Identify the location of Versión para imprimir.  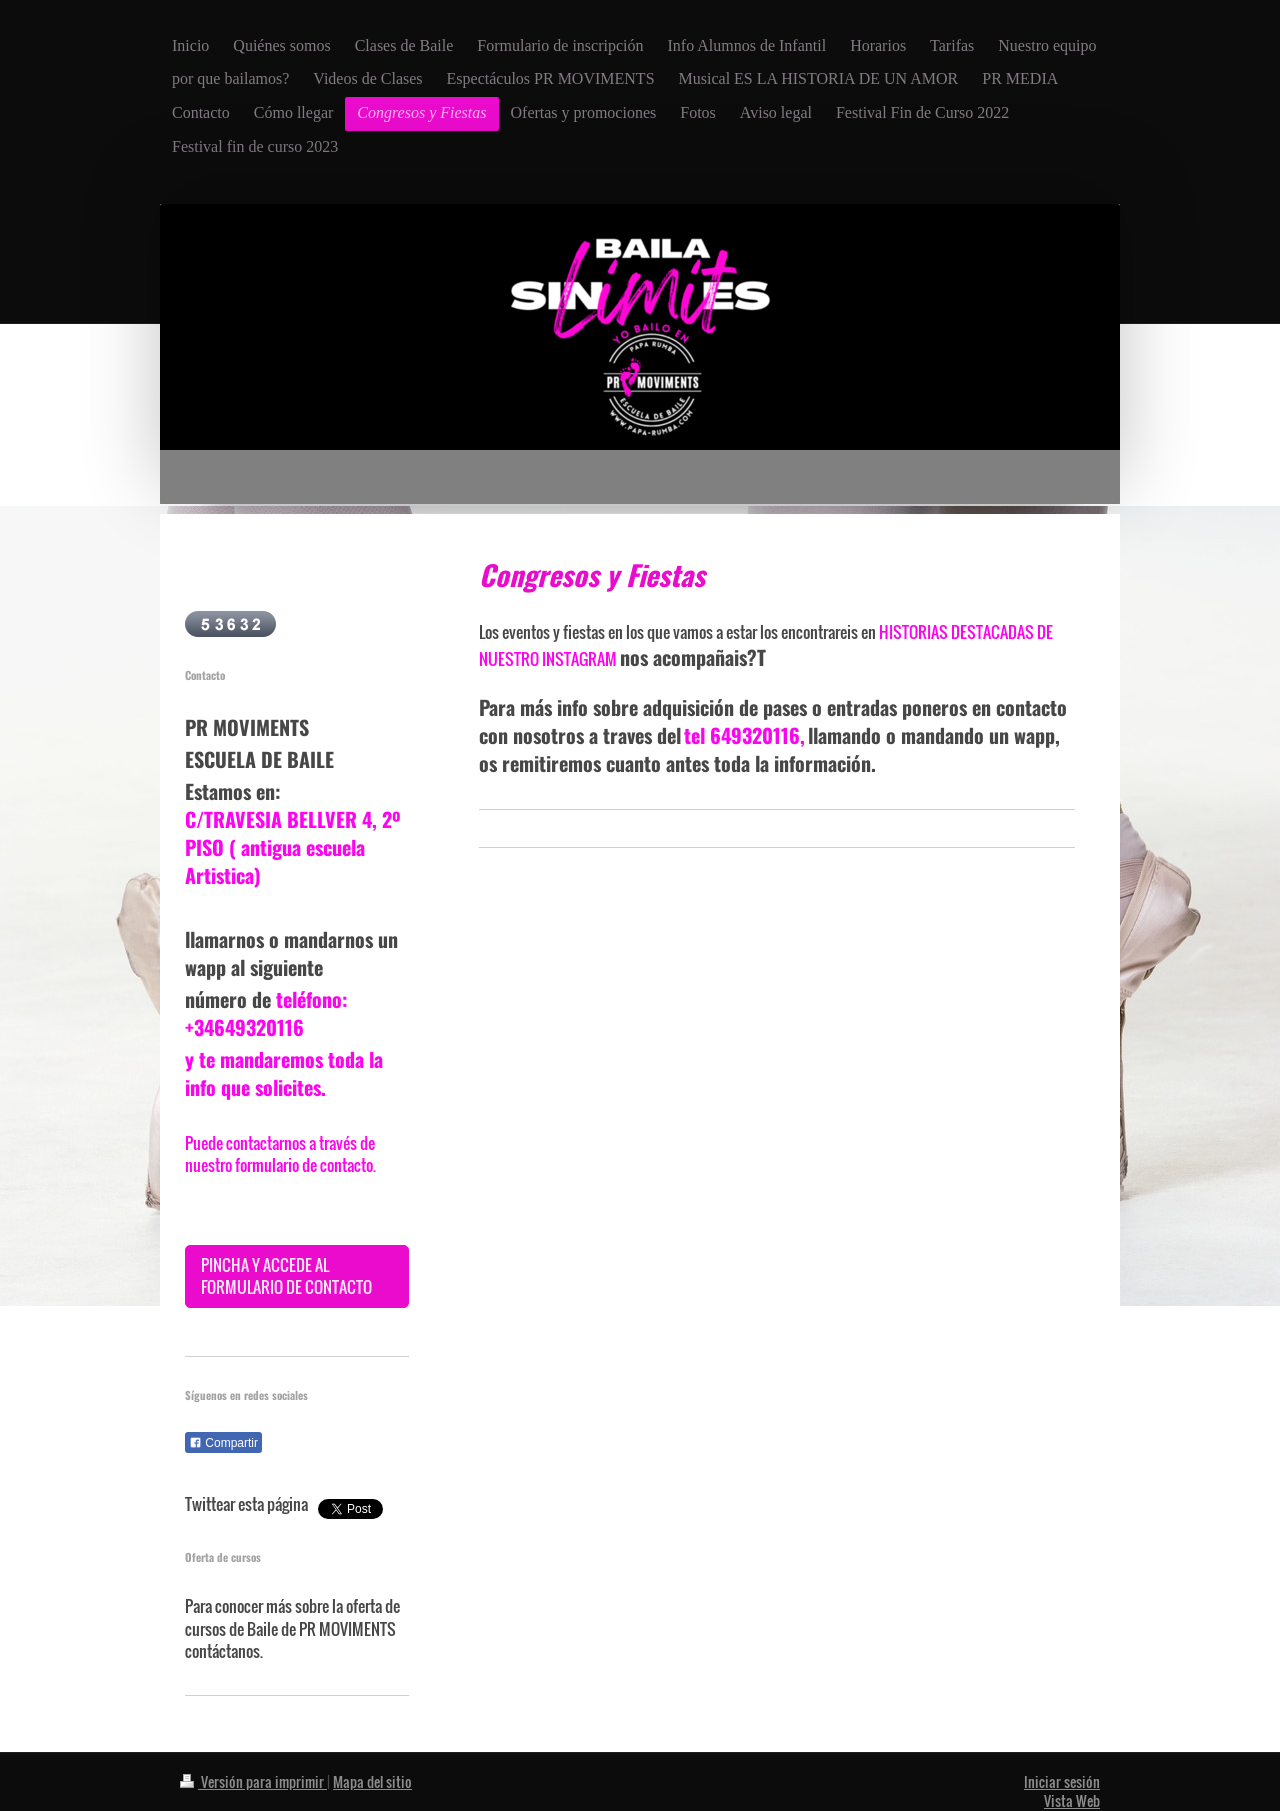
(253, 1781).